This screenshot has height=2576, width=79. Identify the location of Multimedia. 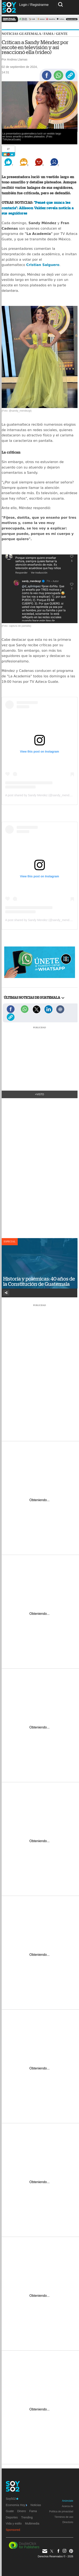
(32, 2523).